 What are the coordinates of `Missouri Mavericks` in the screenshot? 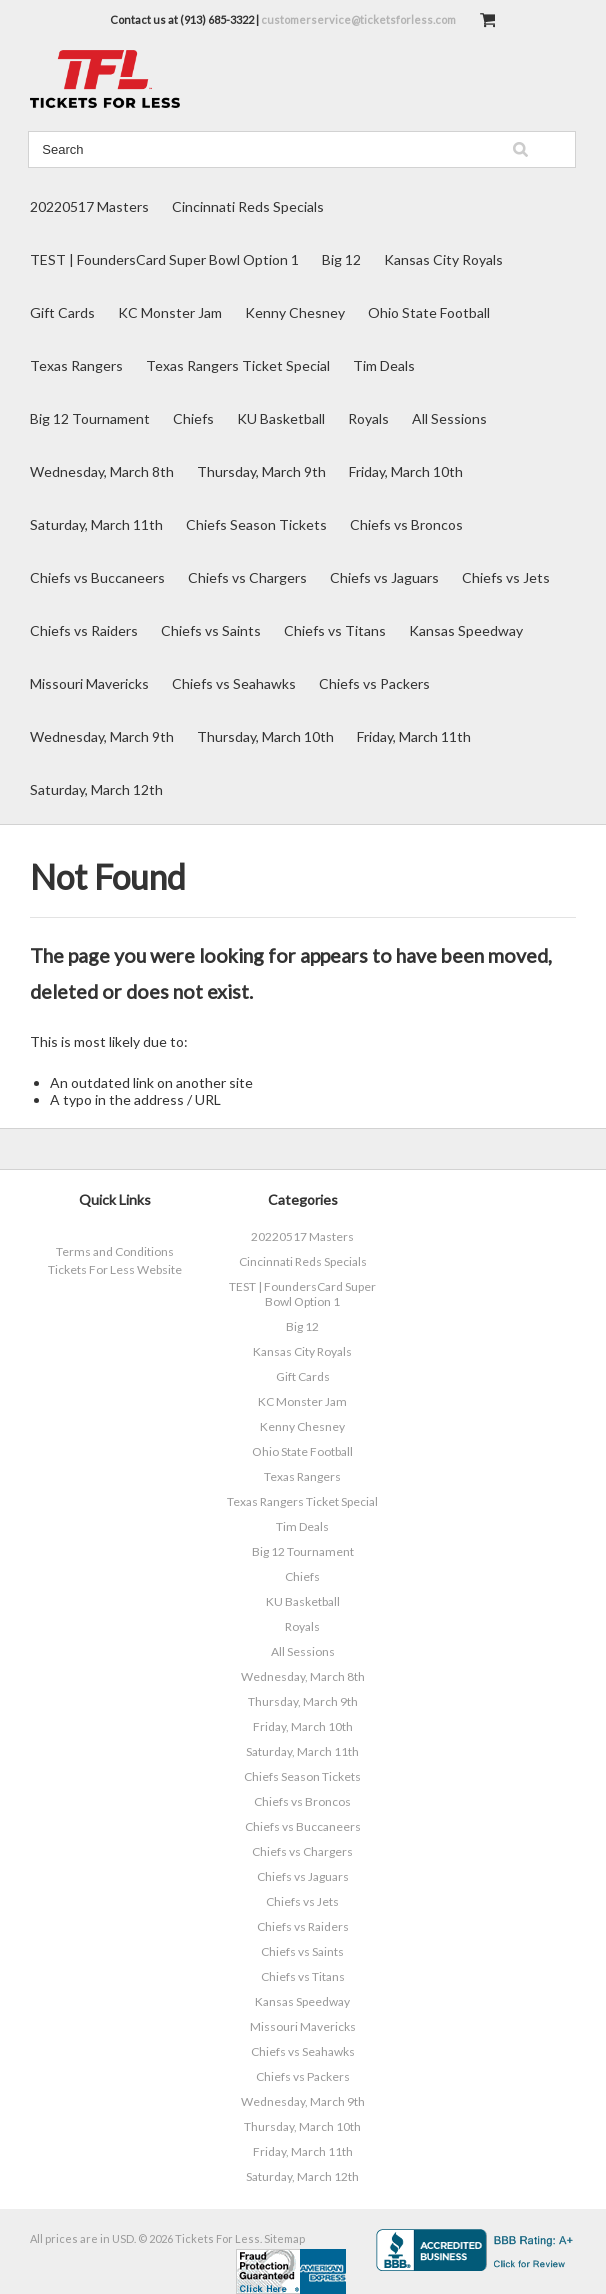 It's located at (89, 683).